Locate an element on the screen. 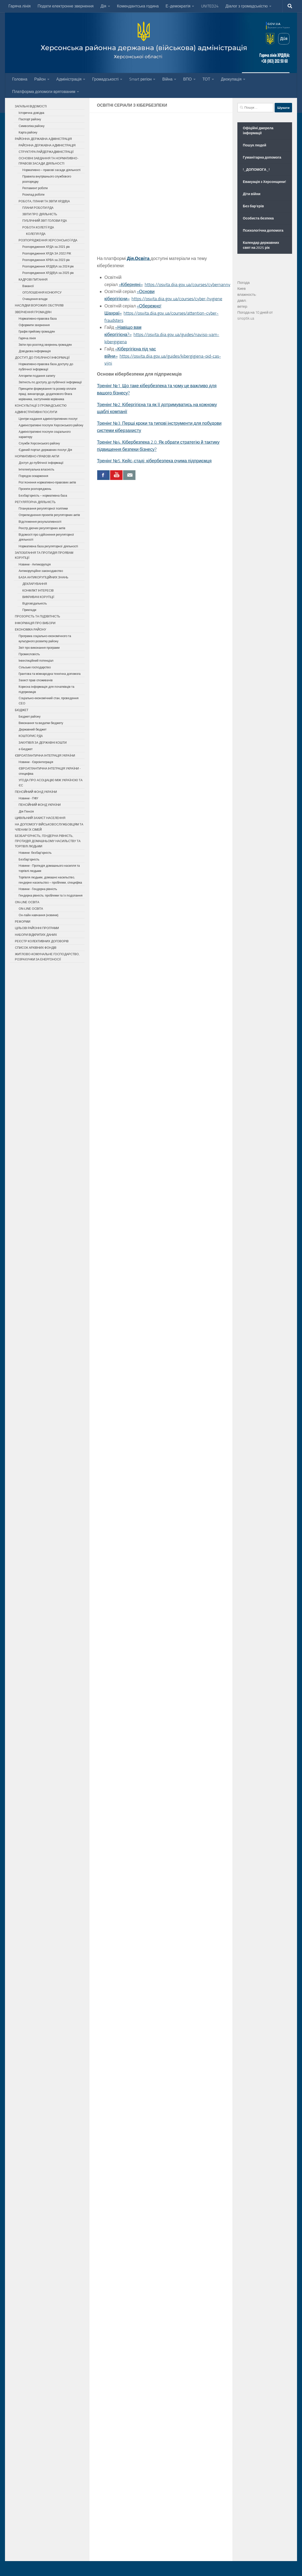 The width and height of the screenshot is (302, 2576). Платформа допомоги врятованим is located at coordinates (43, 91).